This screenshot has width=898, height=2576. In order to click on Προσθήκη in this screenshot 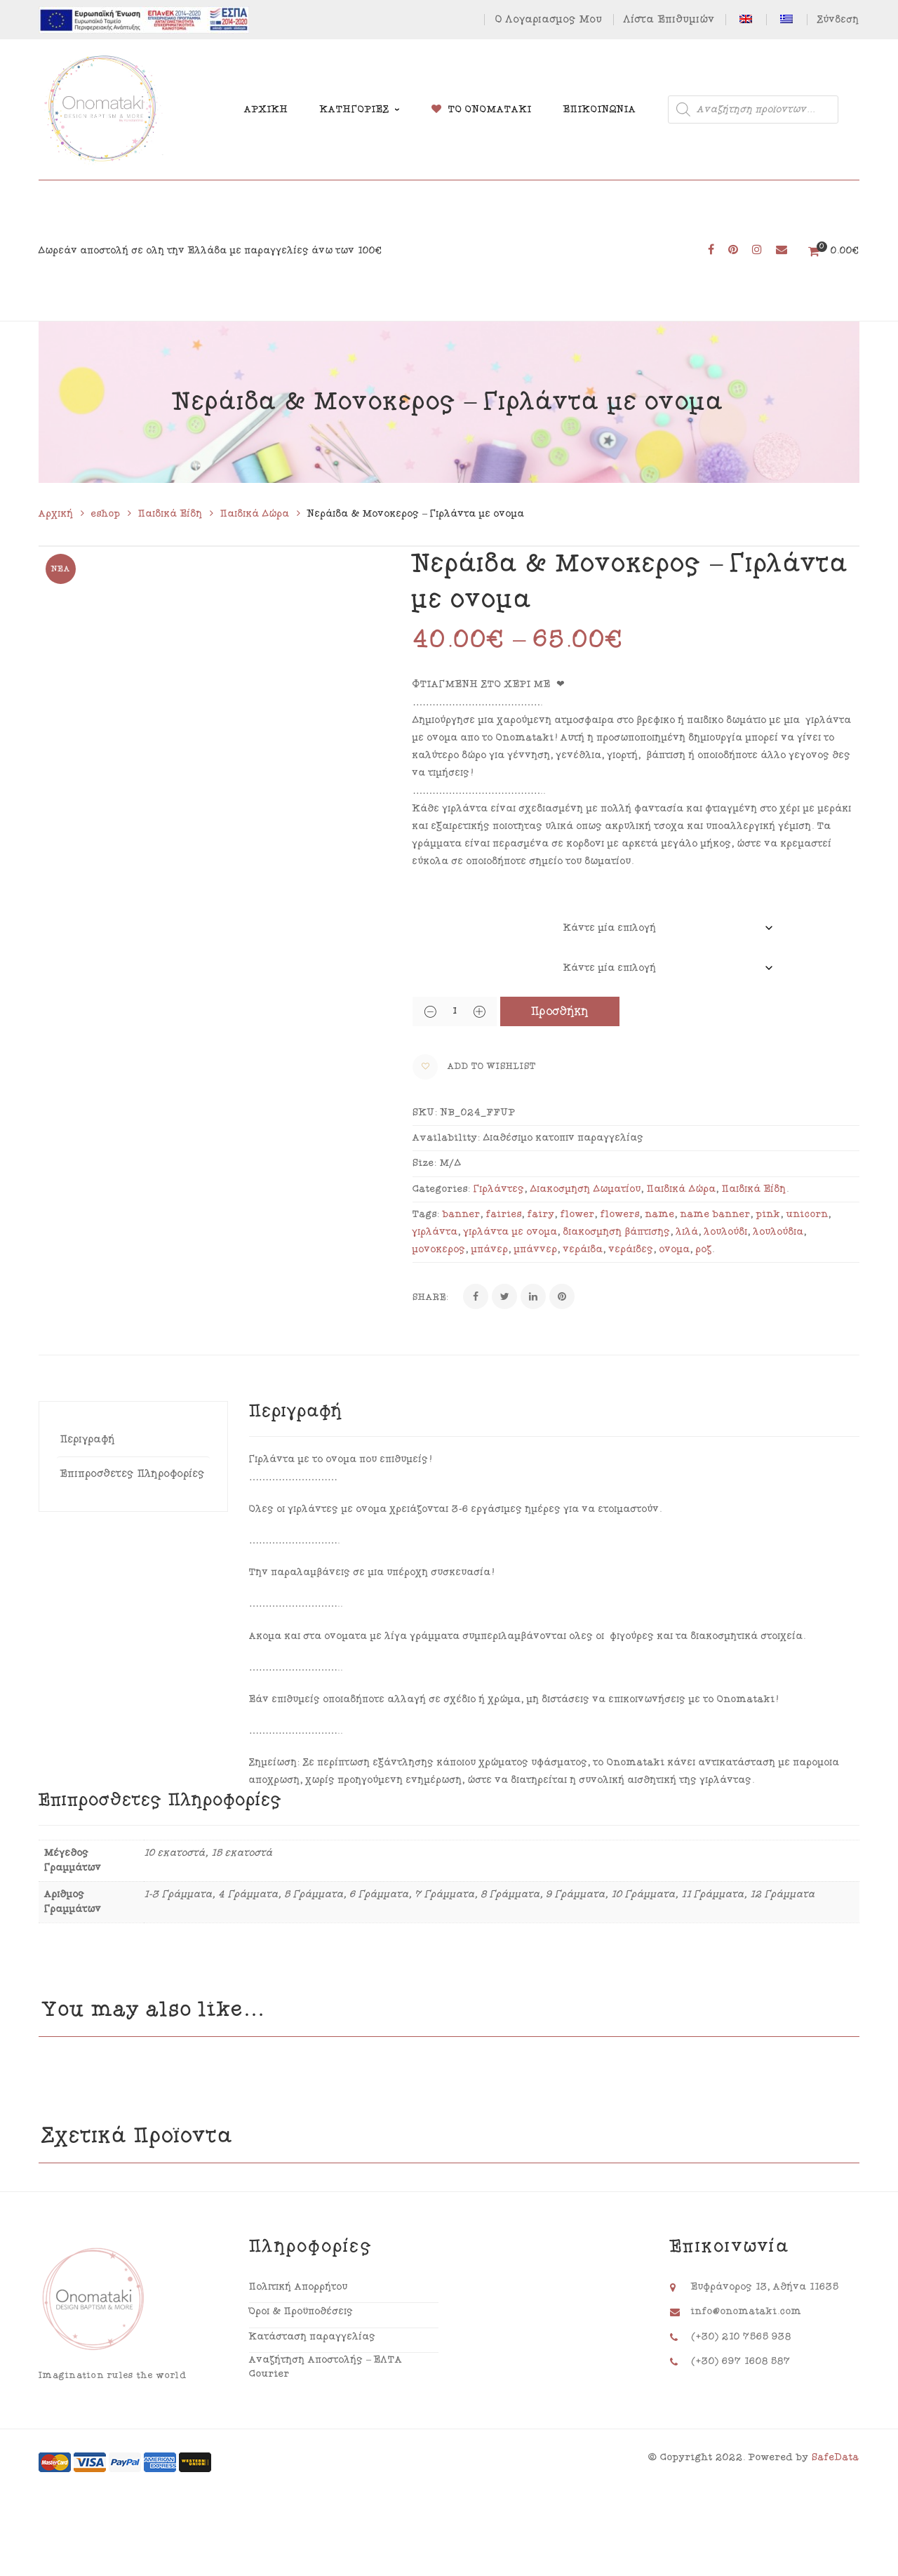, I will do `click(560, 1011)`.